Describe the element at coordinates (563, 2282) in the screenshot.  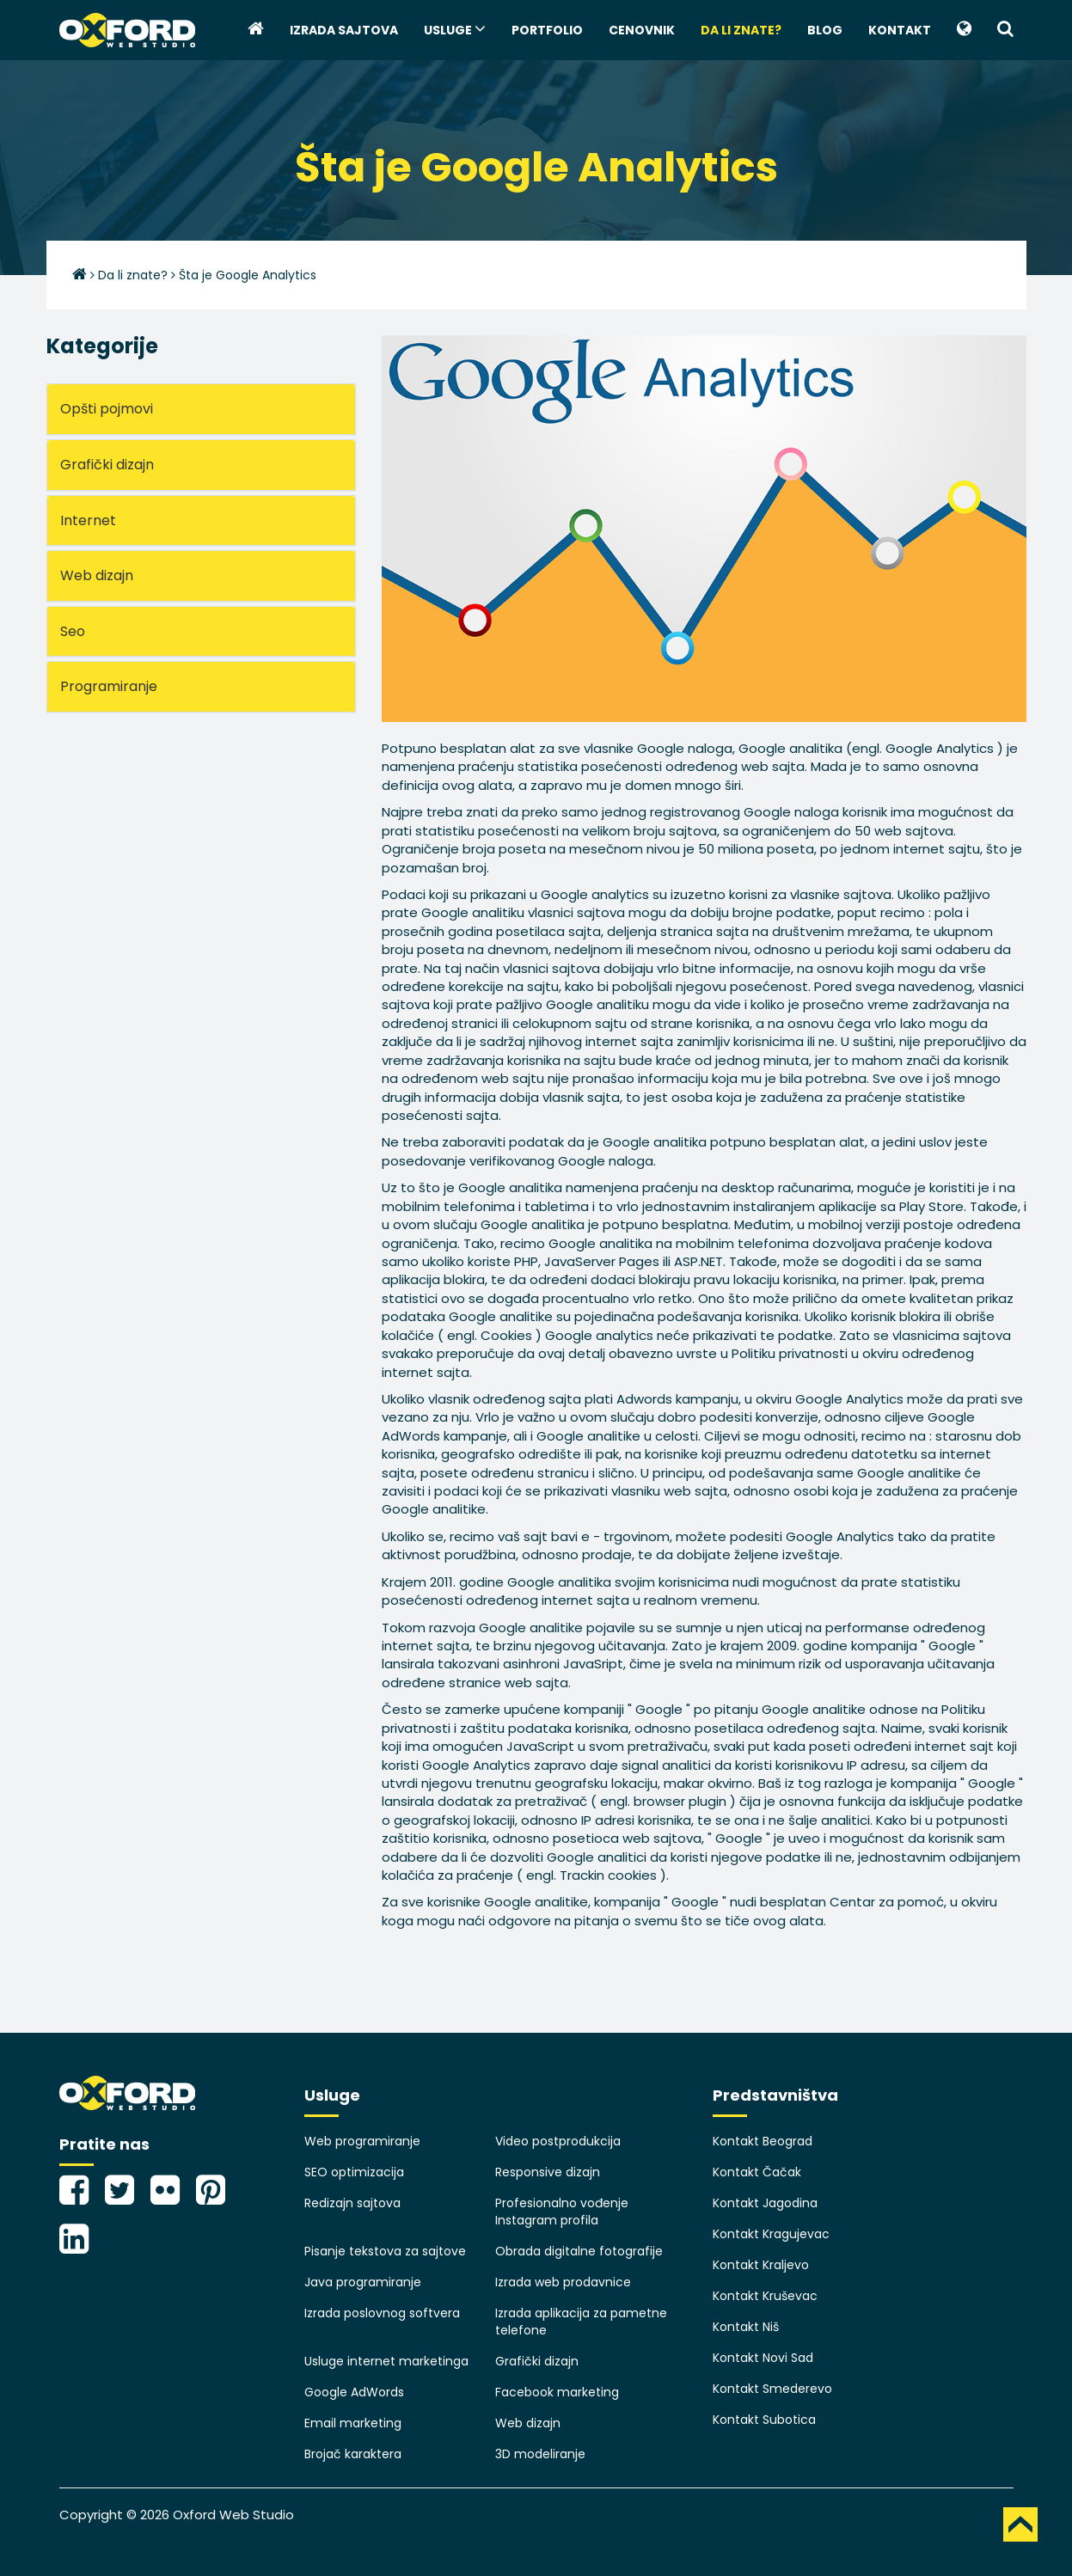
I see `Izrada web prodavnice` at that location.